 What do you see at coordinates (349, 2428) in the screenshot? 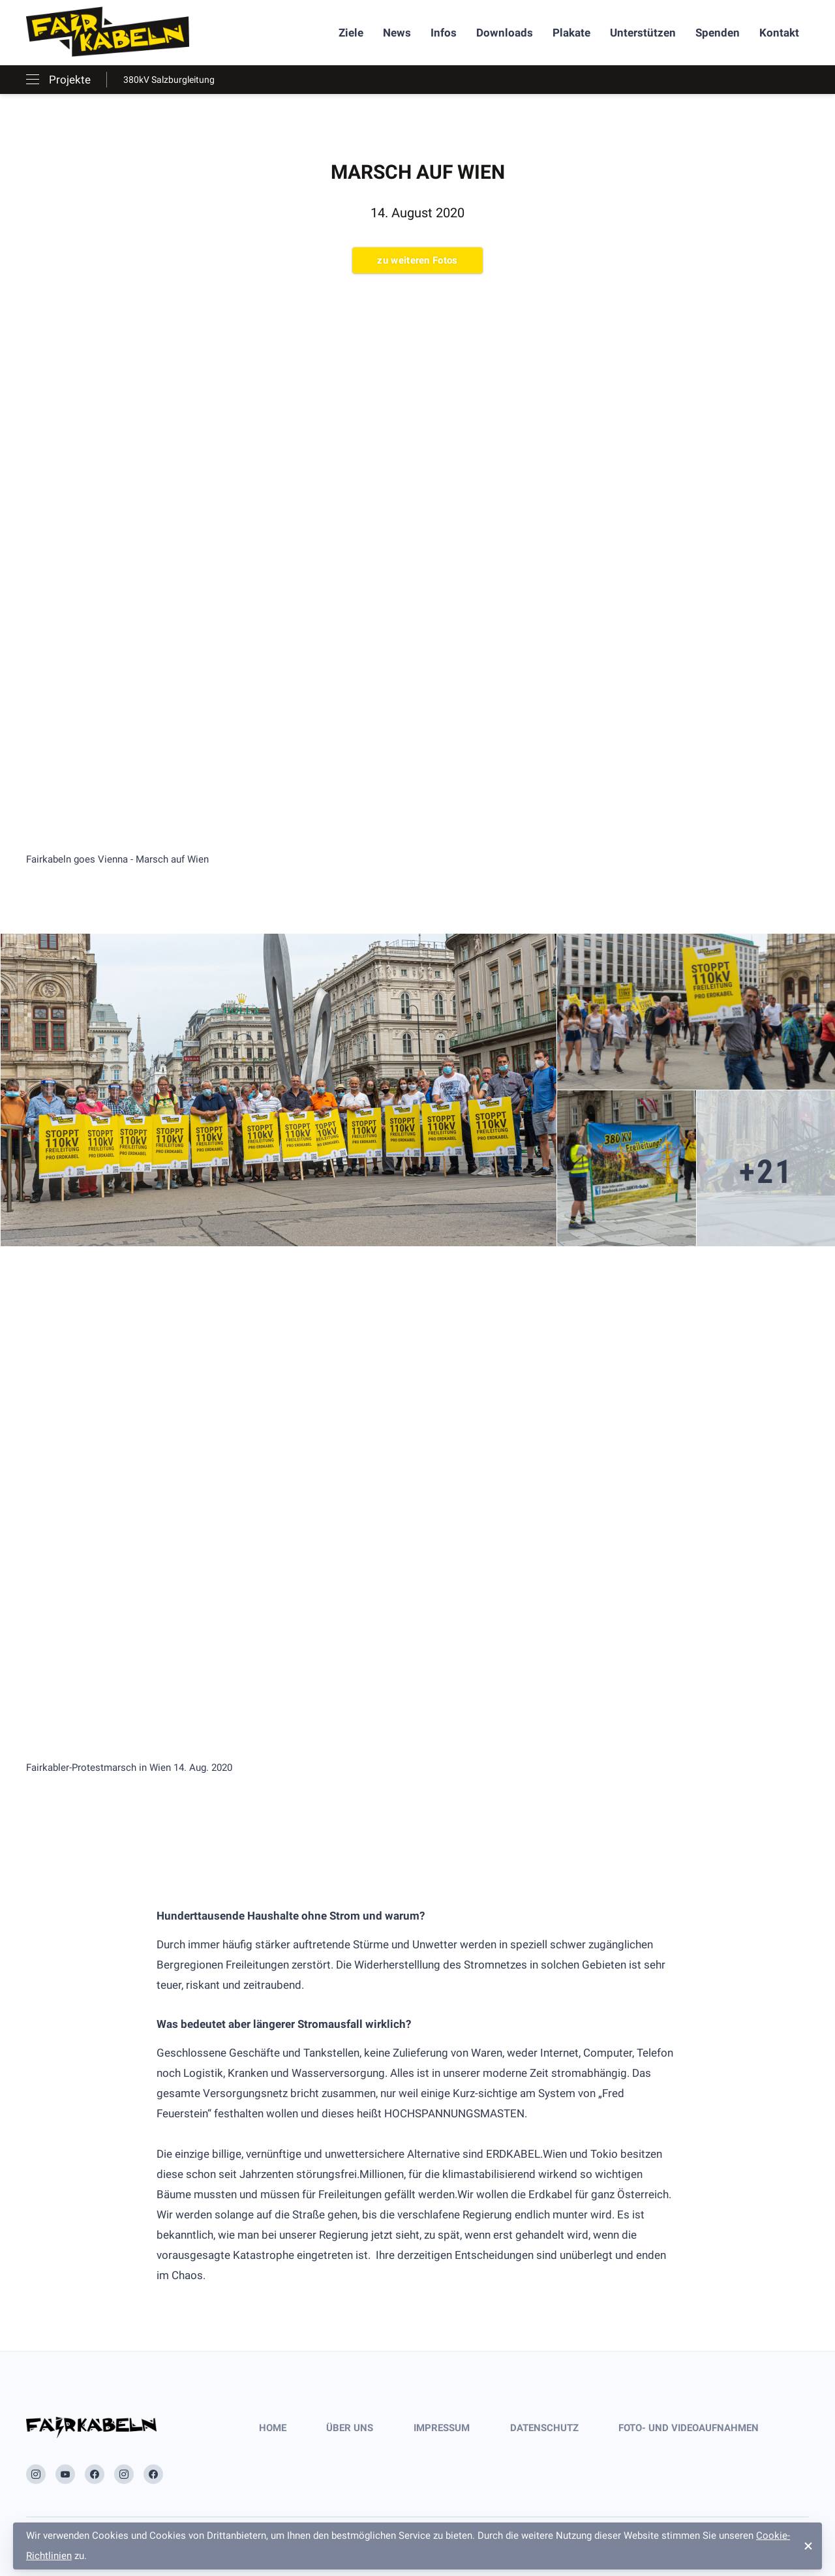
I see `Über uns` at bounding box center [349, 2428].